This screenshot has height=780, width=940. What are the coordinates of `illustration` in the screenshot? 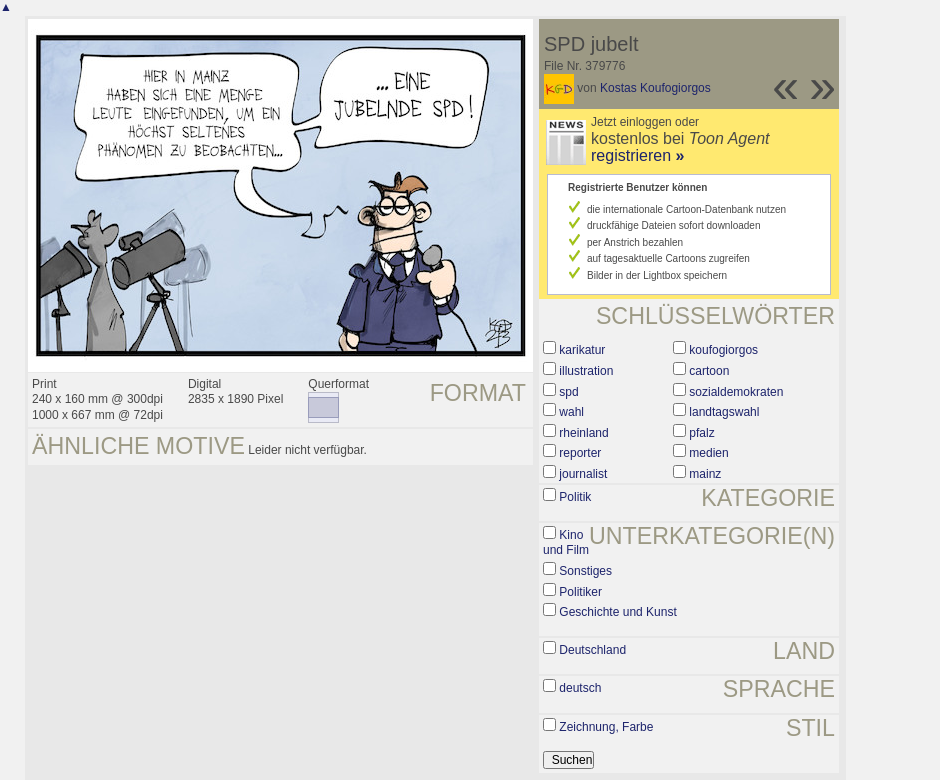 It's located at (586, 371).